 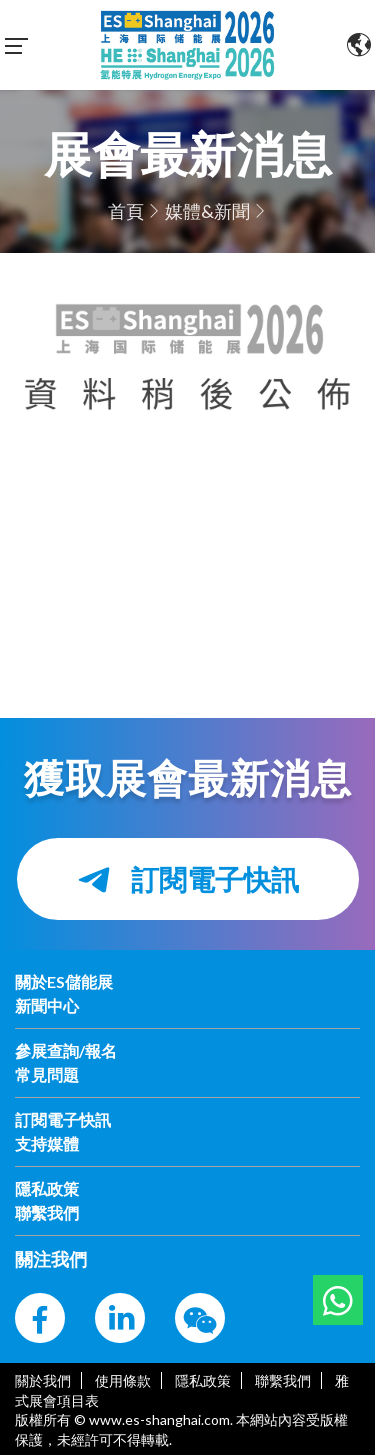 I want to click on 使用條款, so click(x=123, y=1380).